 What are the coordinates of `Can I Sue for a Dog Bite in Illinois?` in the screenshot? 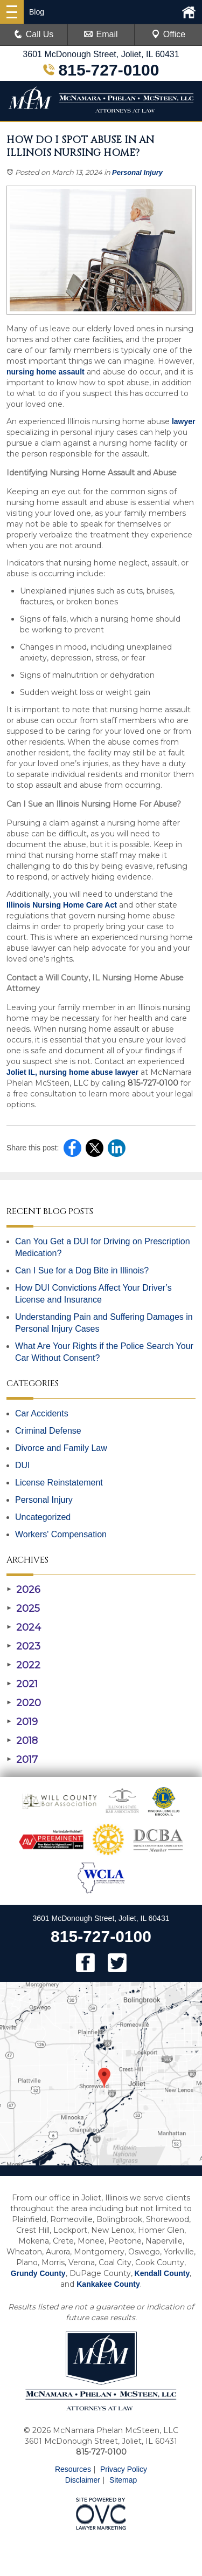 It's located at (82, 1270).